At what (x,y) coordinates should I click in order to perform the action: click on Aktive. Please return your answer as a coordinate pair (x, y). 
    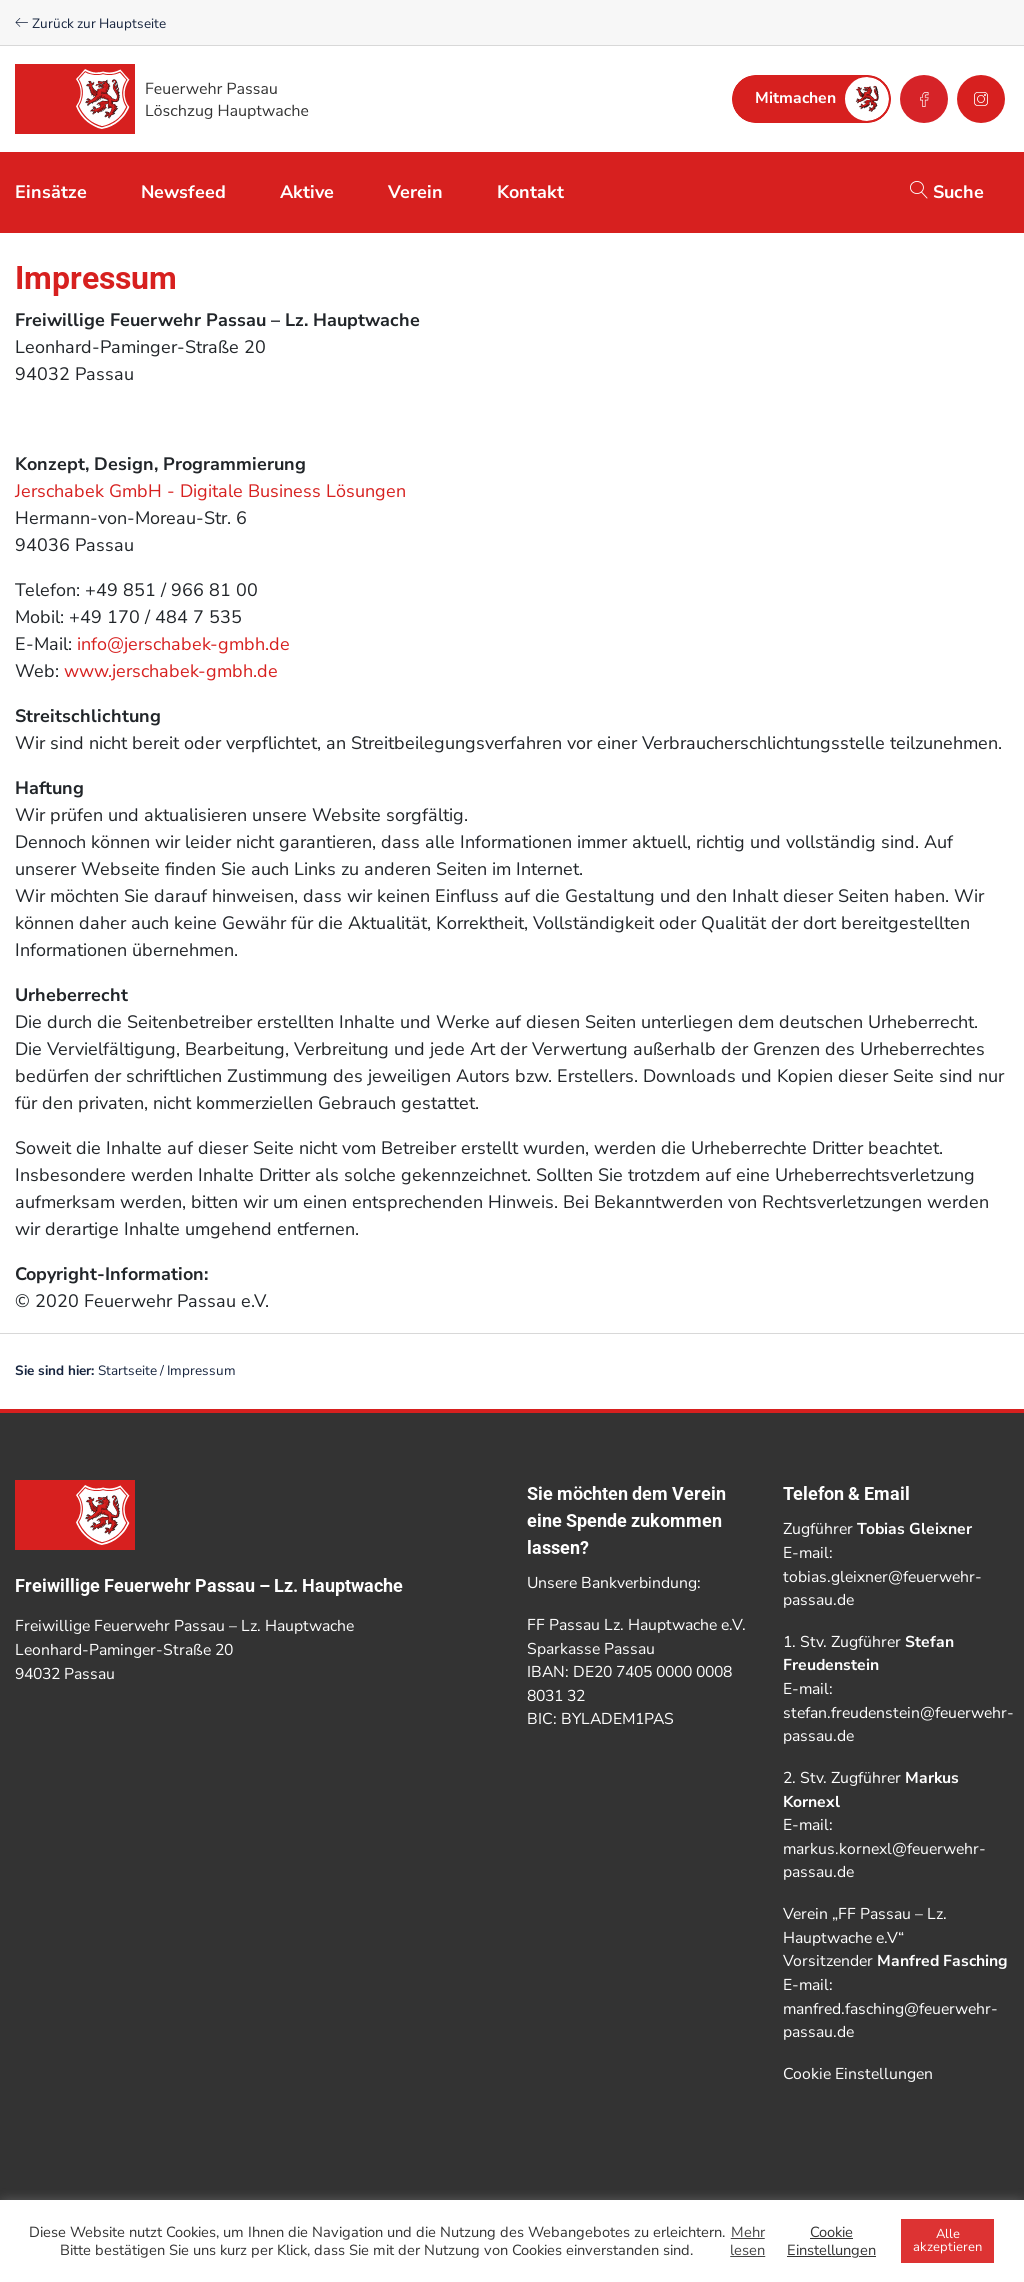
    Looking at the image, I should click on (307, 192).